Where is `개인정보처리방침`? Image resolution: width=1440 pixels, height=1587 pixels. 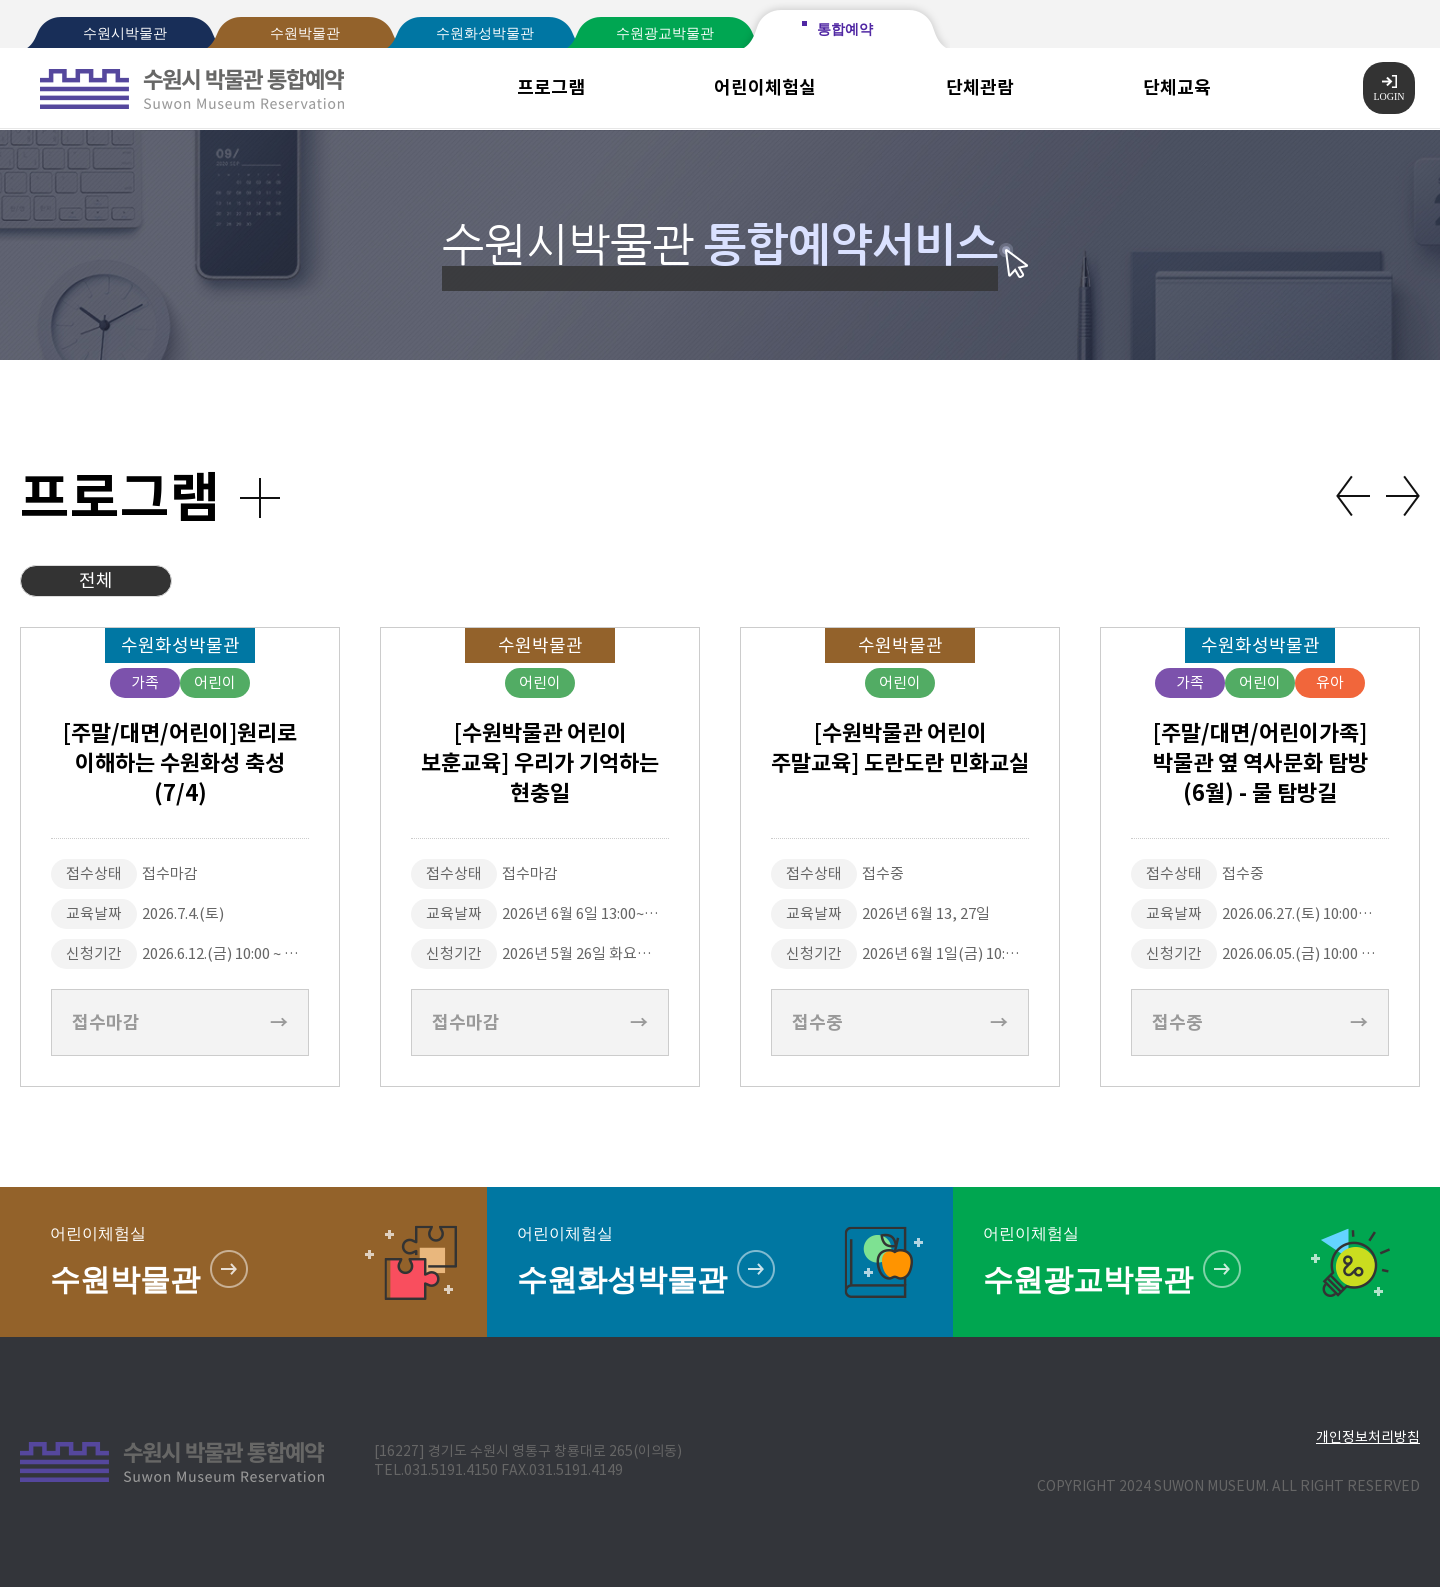
개인정보처리방침 is located at coordinates (1368, 1437).